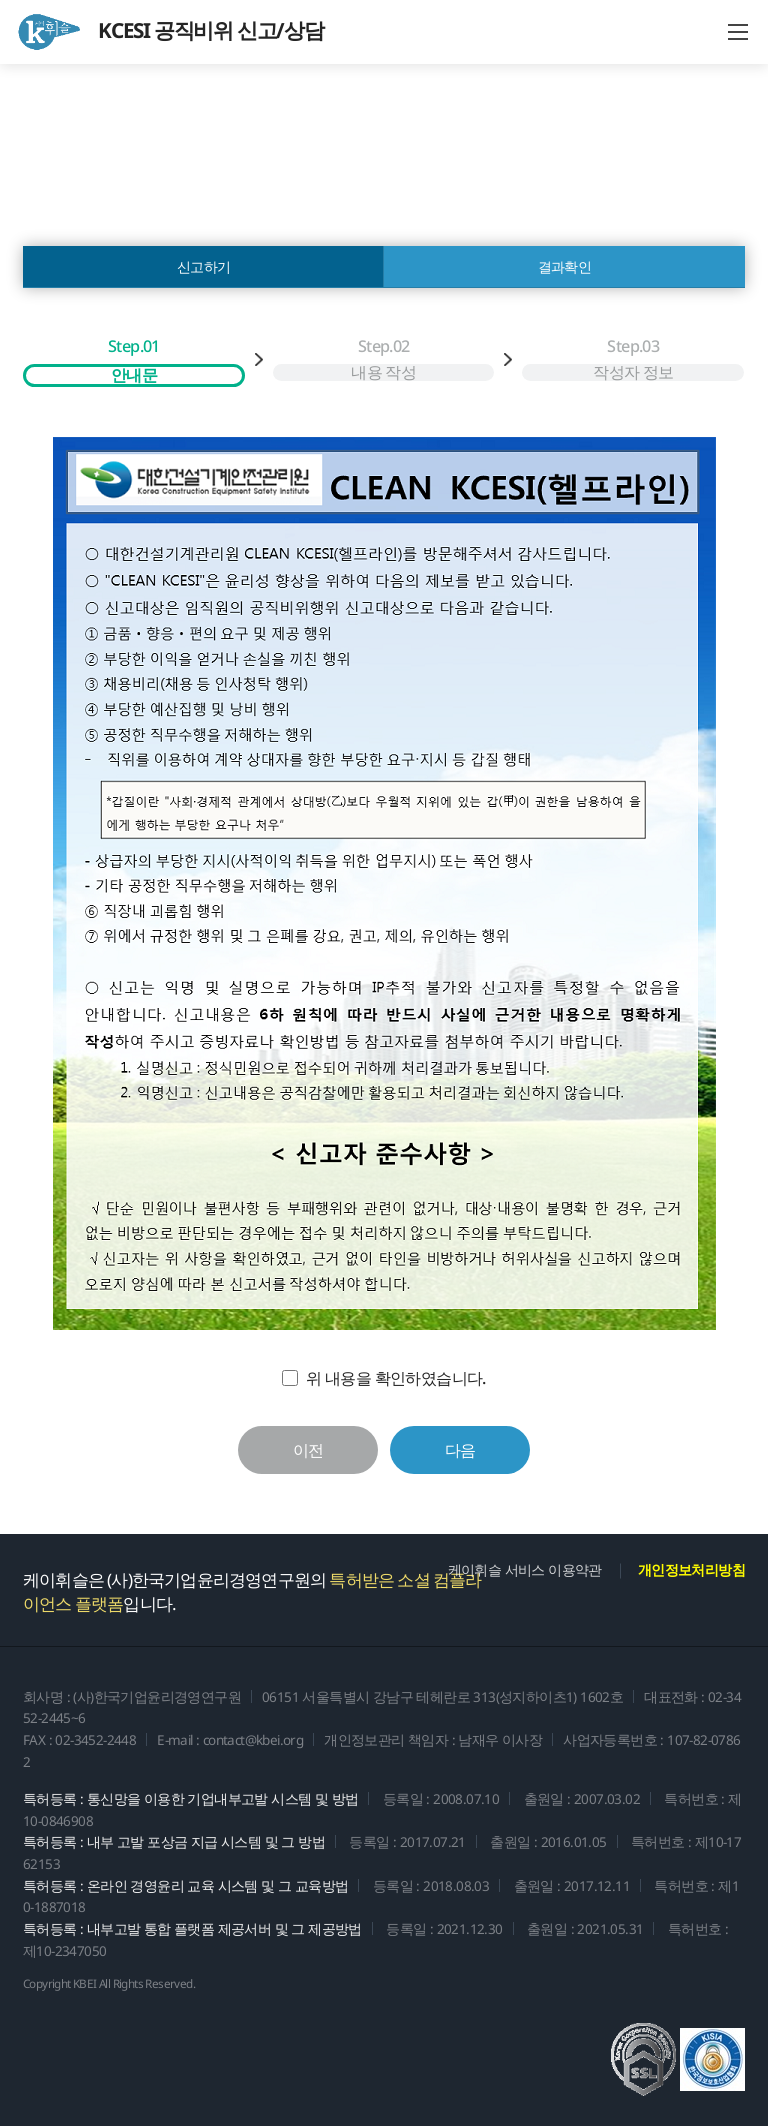  What do you see at coordinates (525, 1572) in the screenshot?
I see `케이휘슬 서비스 이용약관` at bounding box center [525, 1572].